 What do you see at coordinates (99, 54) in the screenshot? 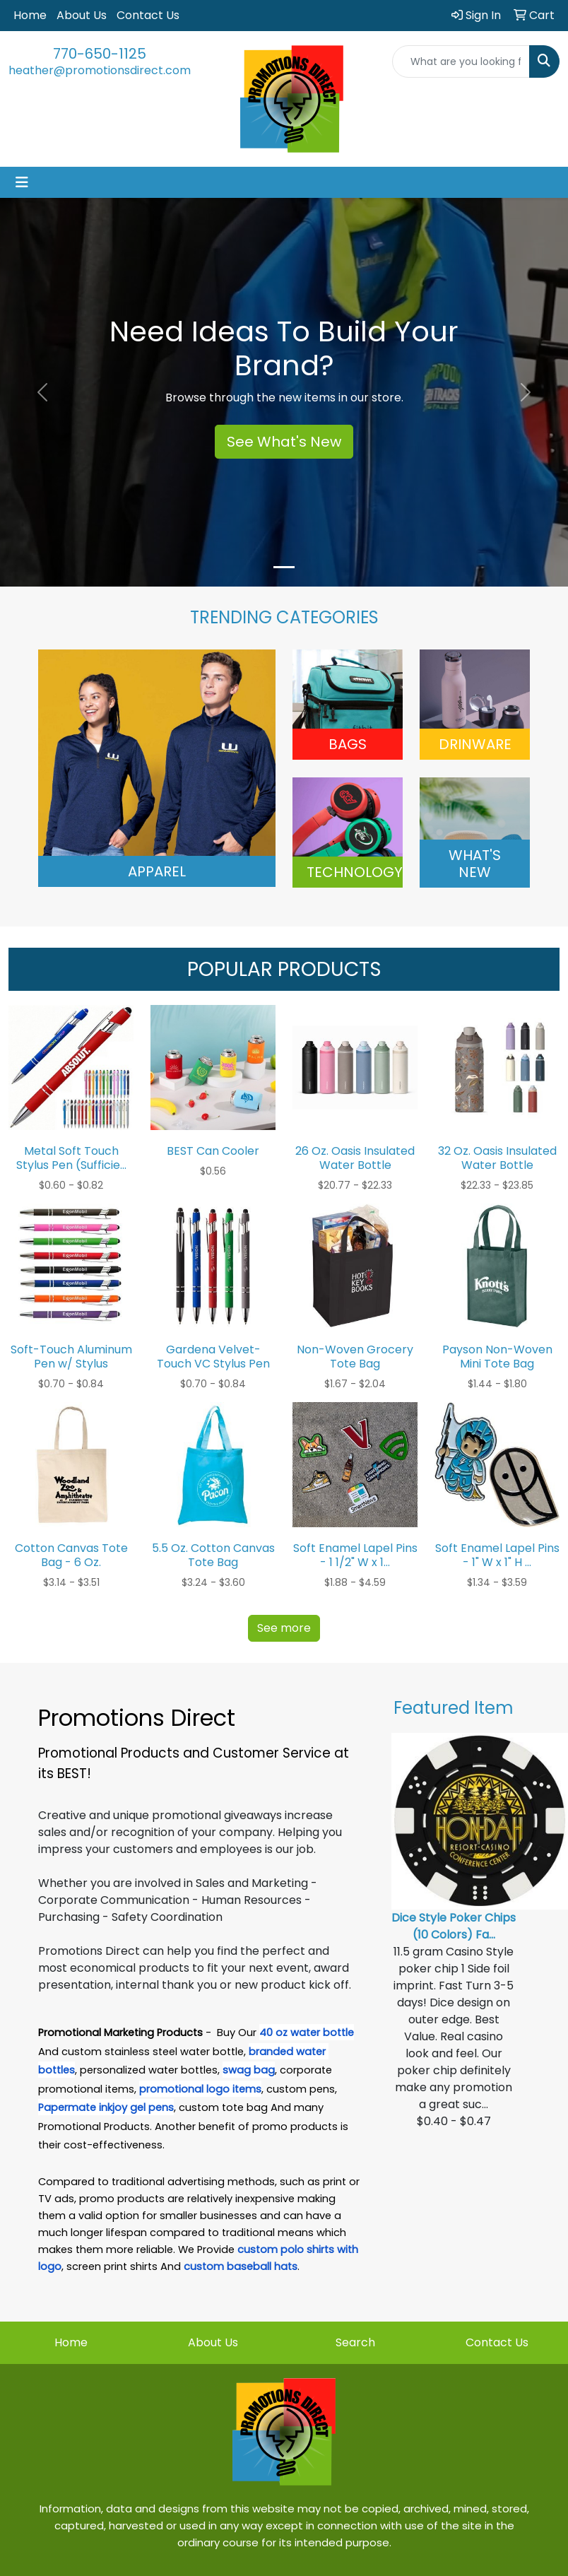
I see `770-650-1125` at bounding box center [99, 54].